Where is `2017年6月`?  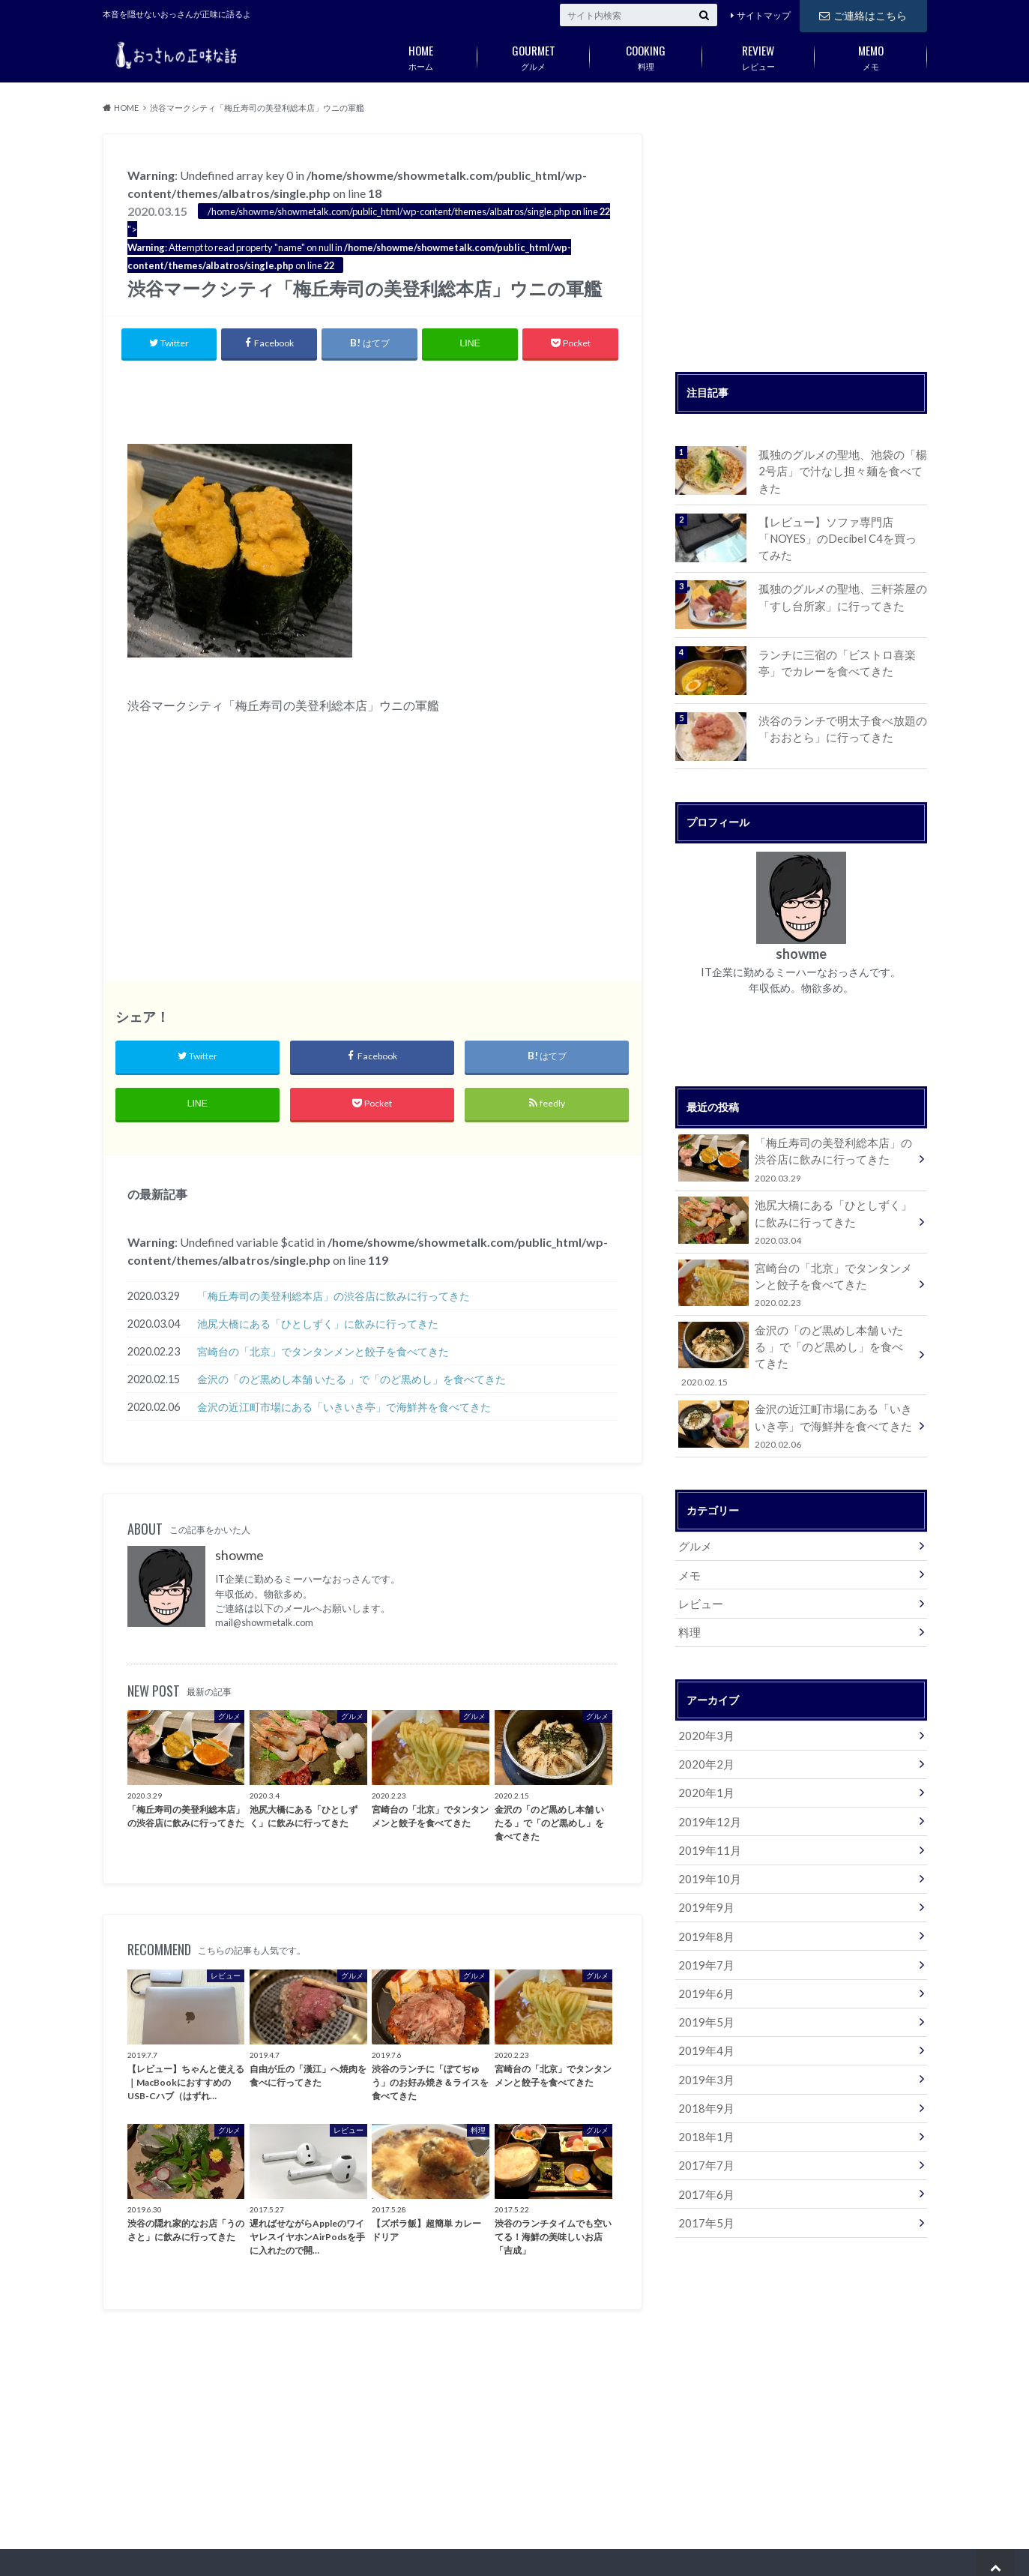 2017年6月 is located at coordinates (703, 2144).